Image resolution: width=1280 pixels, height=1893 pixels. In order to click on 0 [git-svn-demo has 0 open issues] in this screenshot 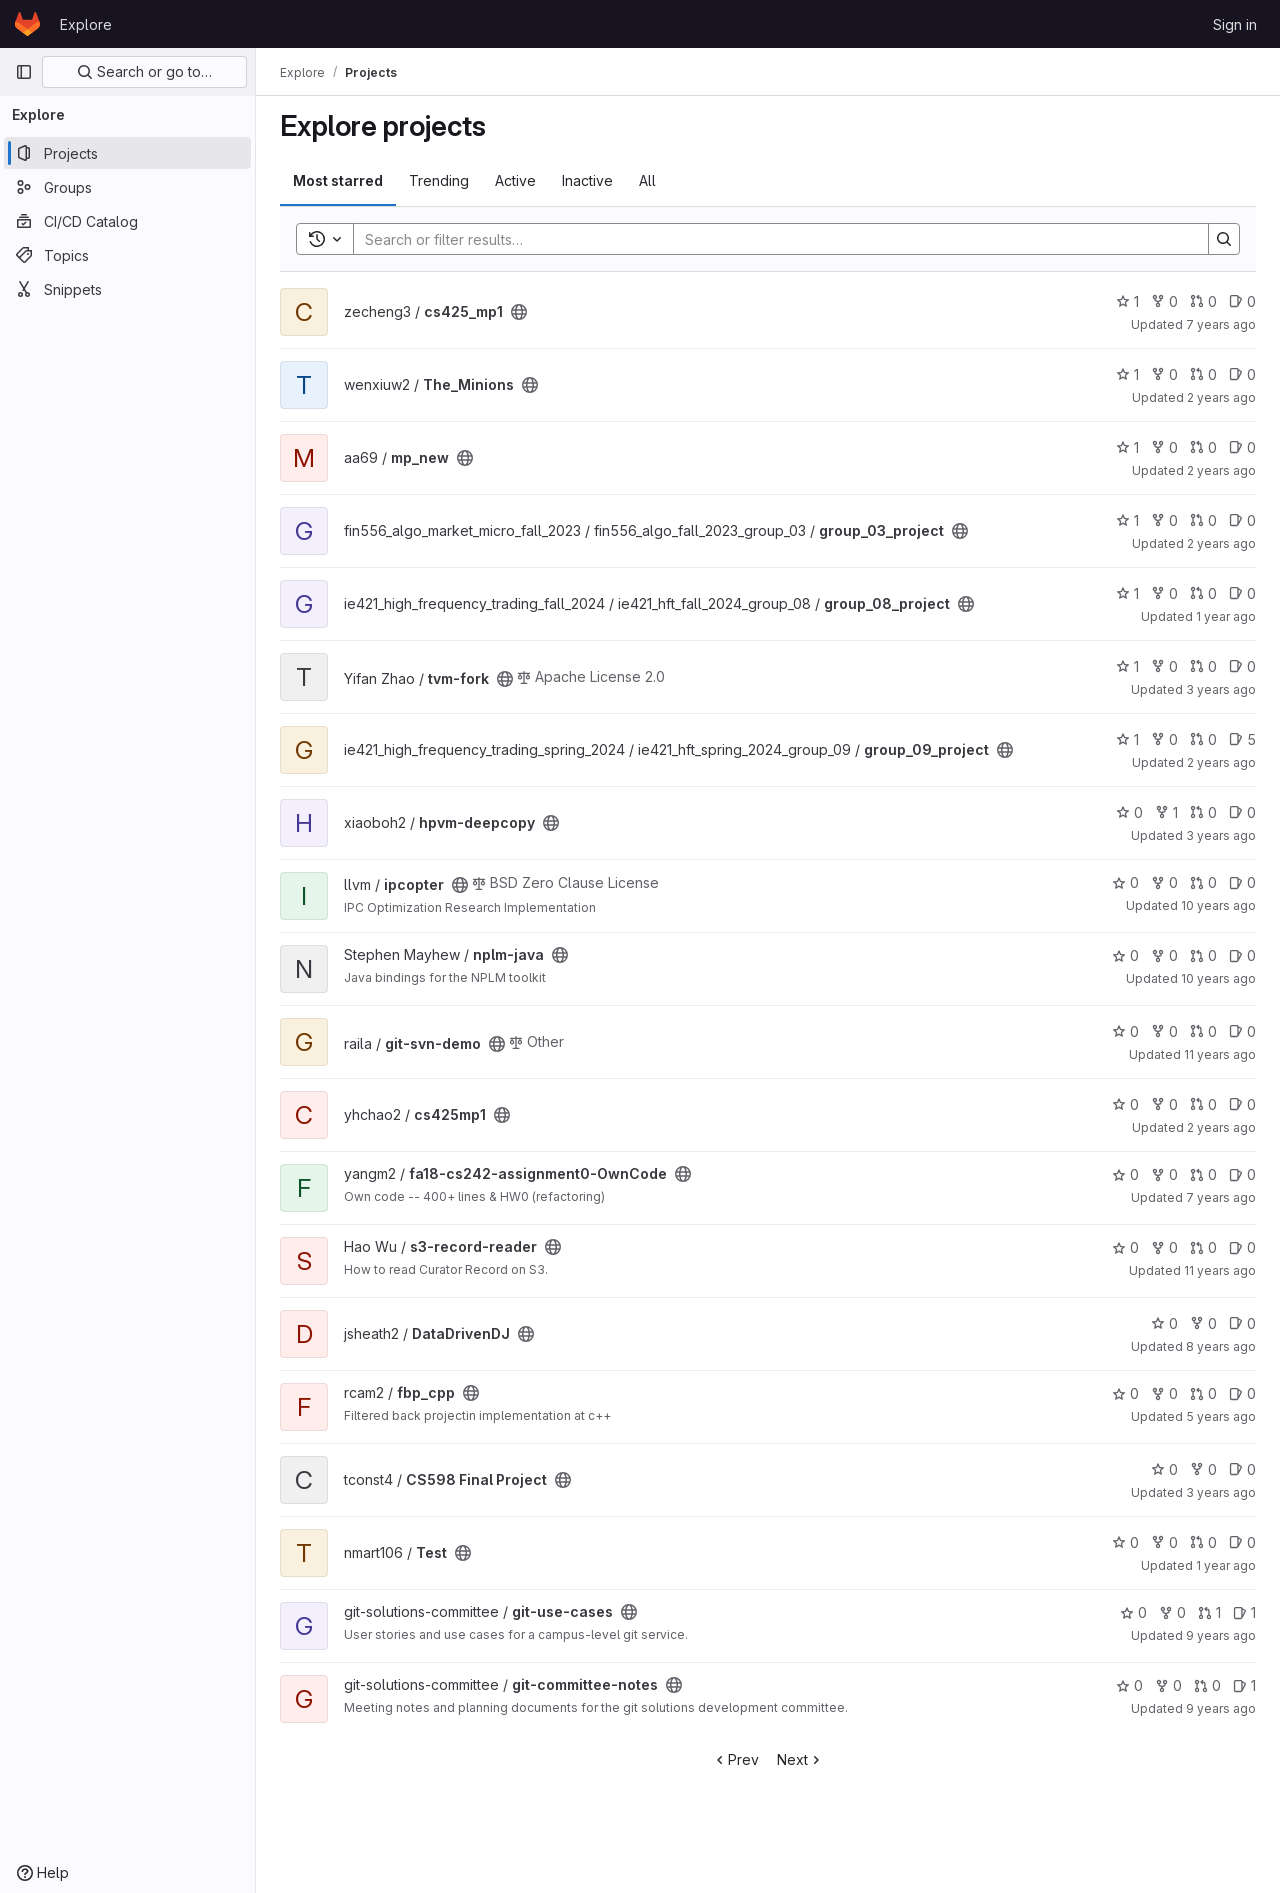, I will do `click(1242, 1031)`.